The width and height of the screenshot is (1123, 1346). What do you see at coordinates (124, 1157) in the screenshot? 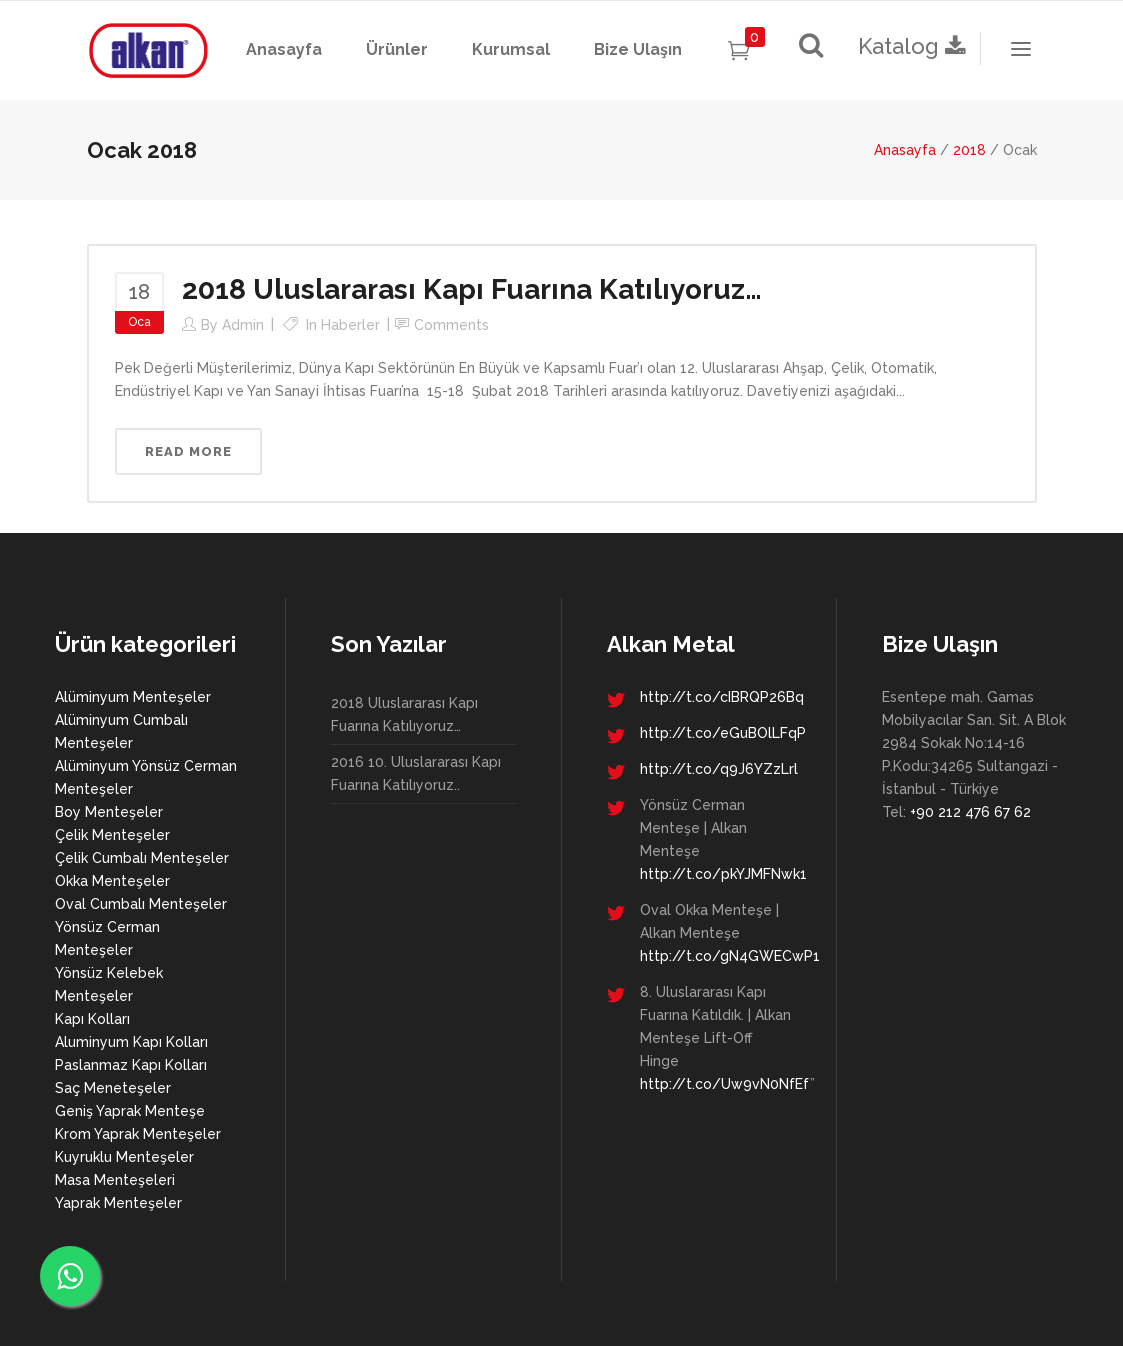
I see `Kuyruklu Menteşeler` at bounding box center [124, 1157].